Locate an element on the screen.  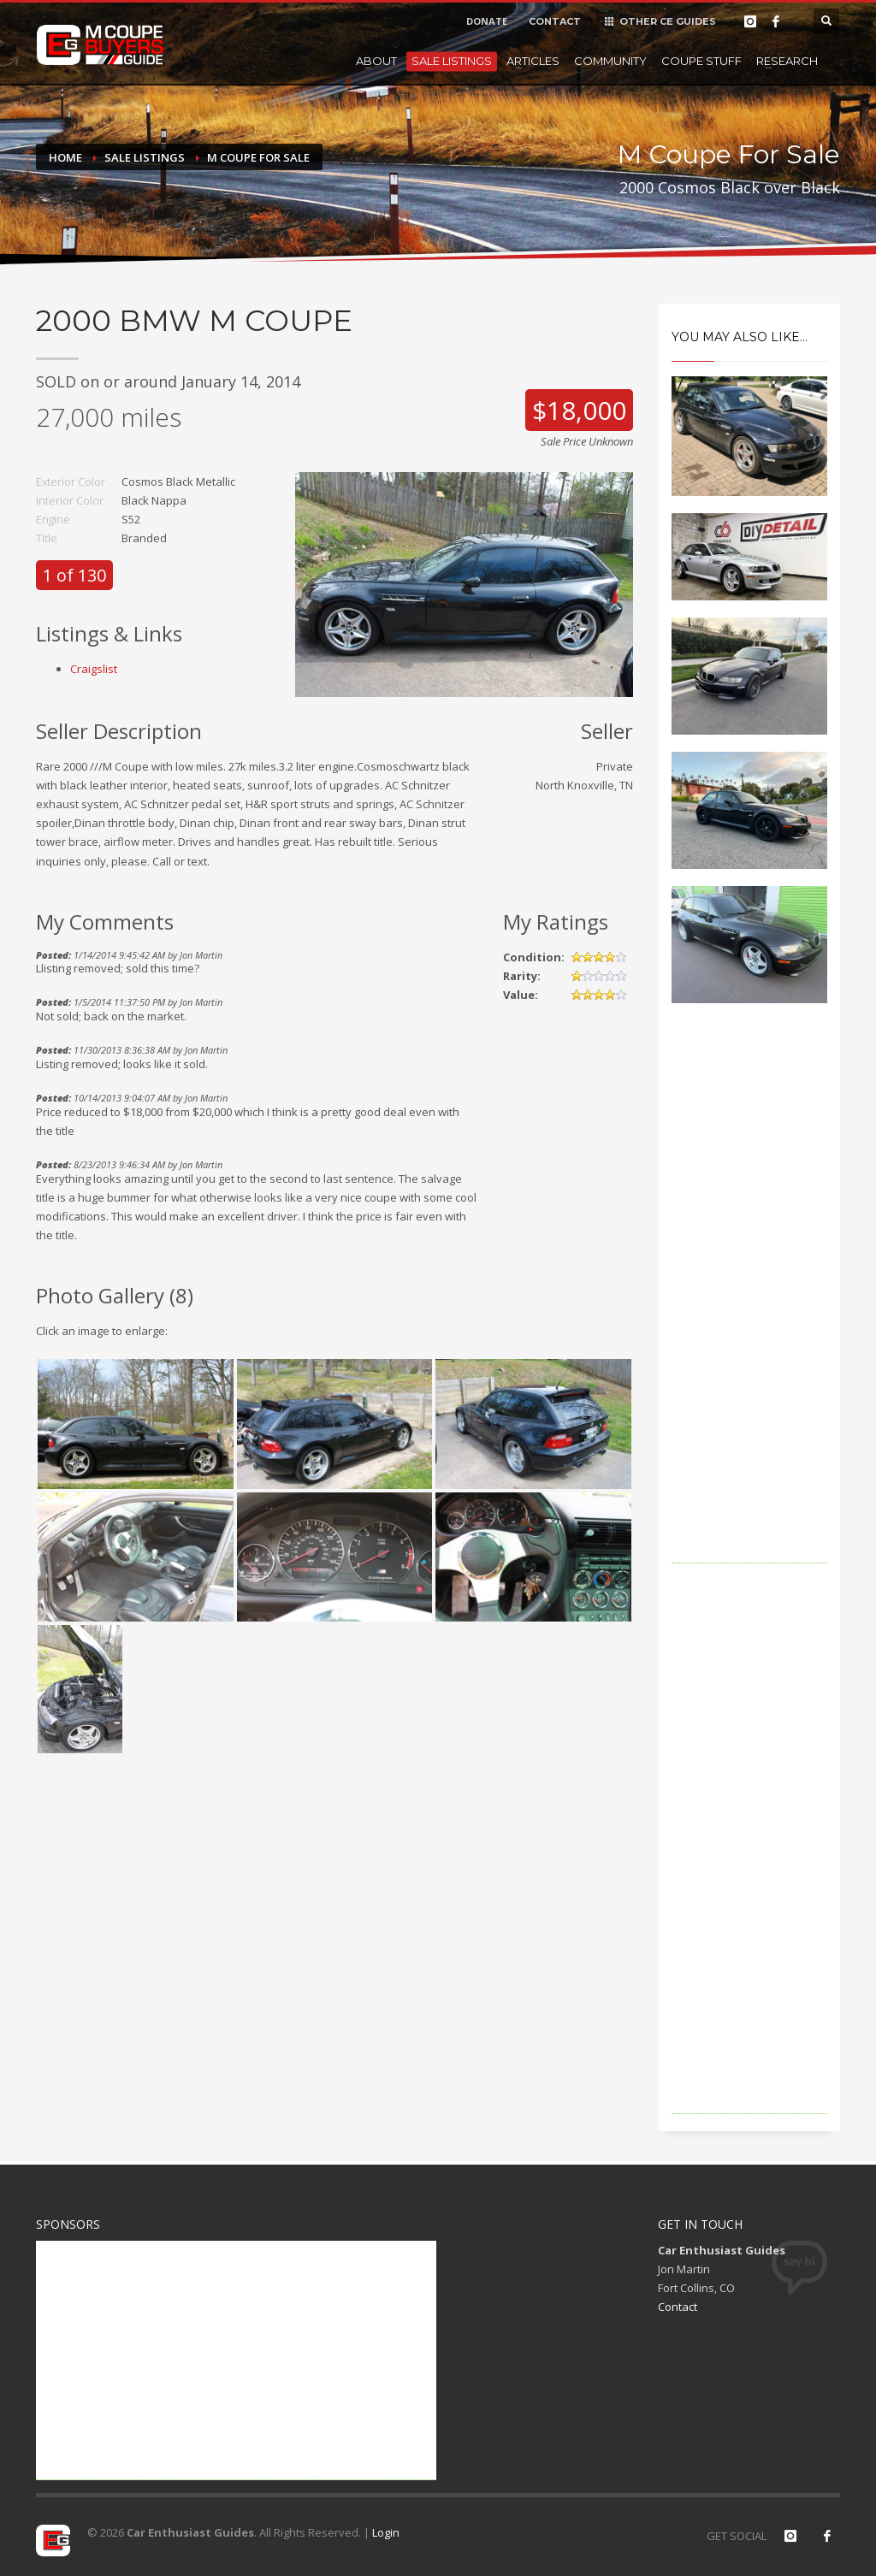
Sale Listings is located at coordinates (451, 61).